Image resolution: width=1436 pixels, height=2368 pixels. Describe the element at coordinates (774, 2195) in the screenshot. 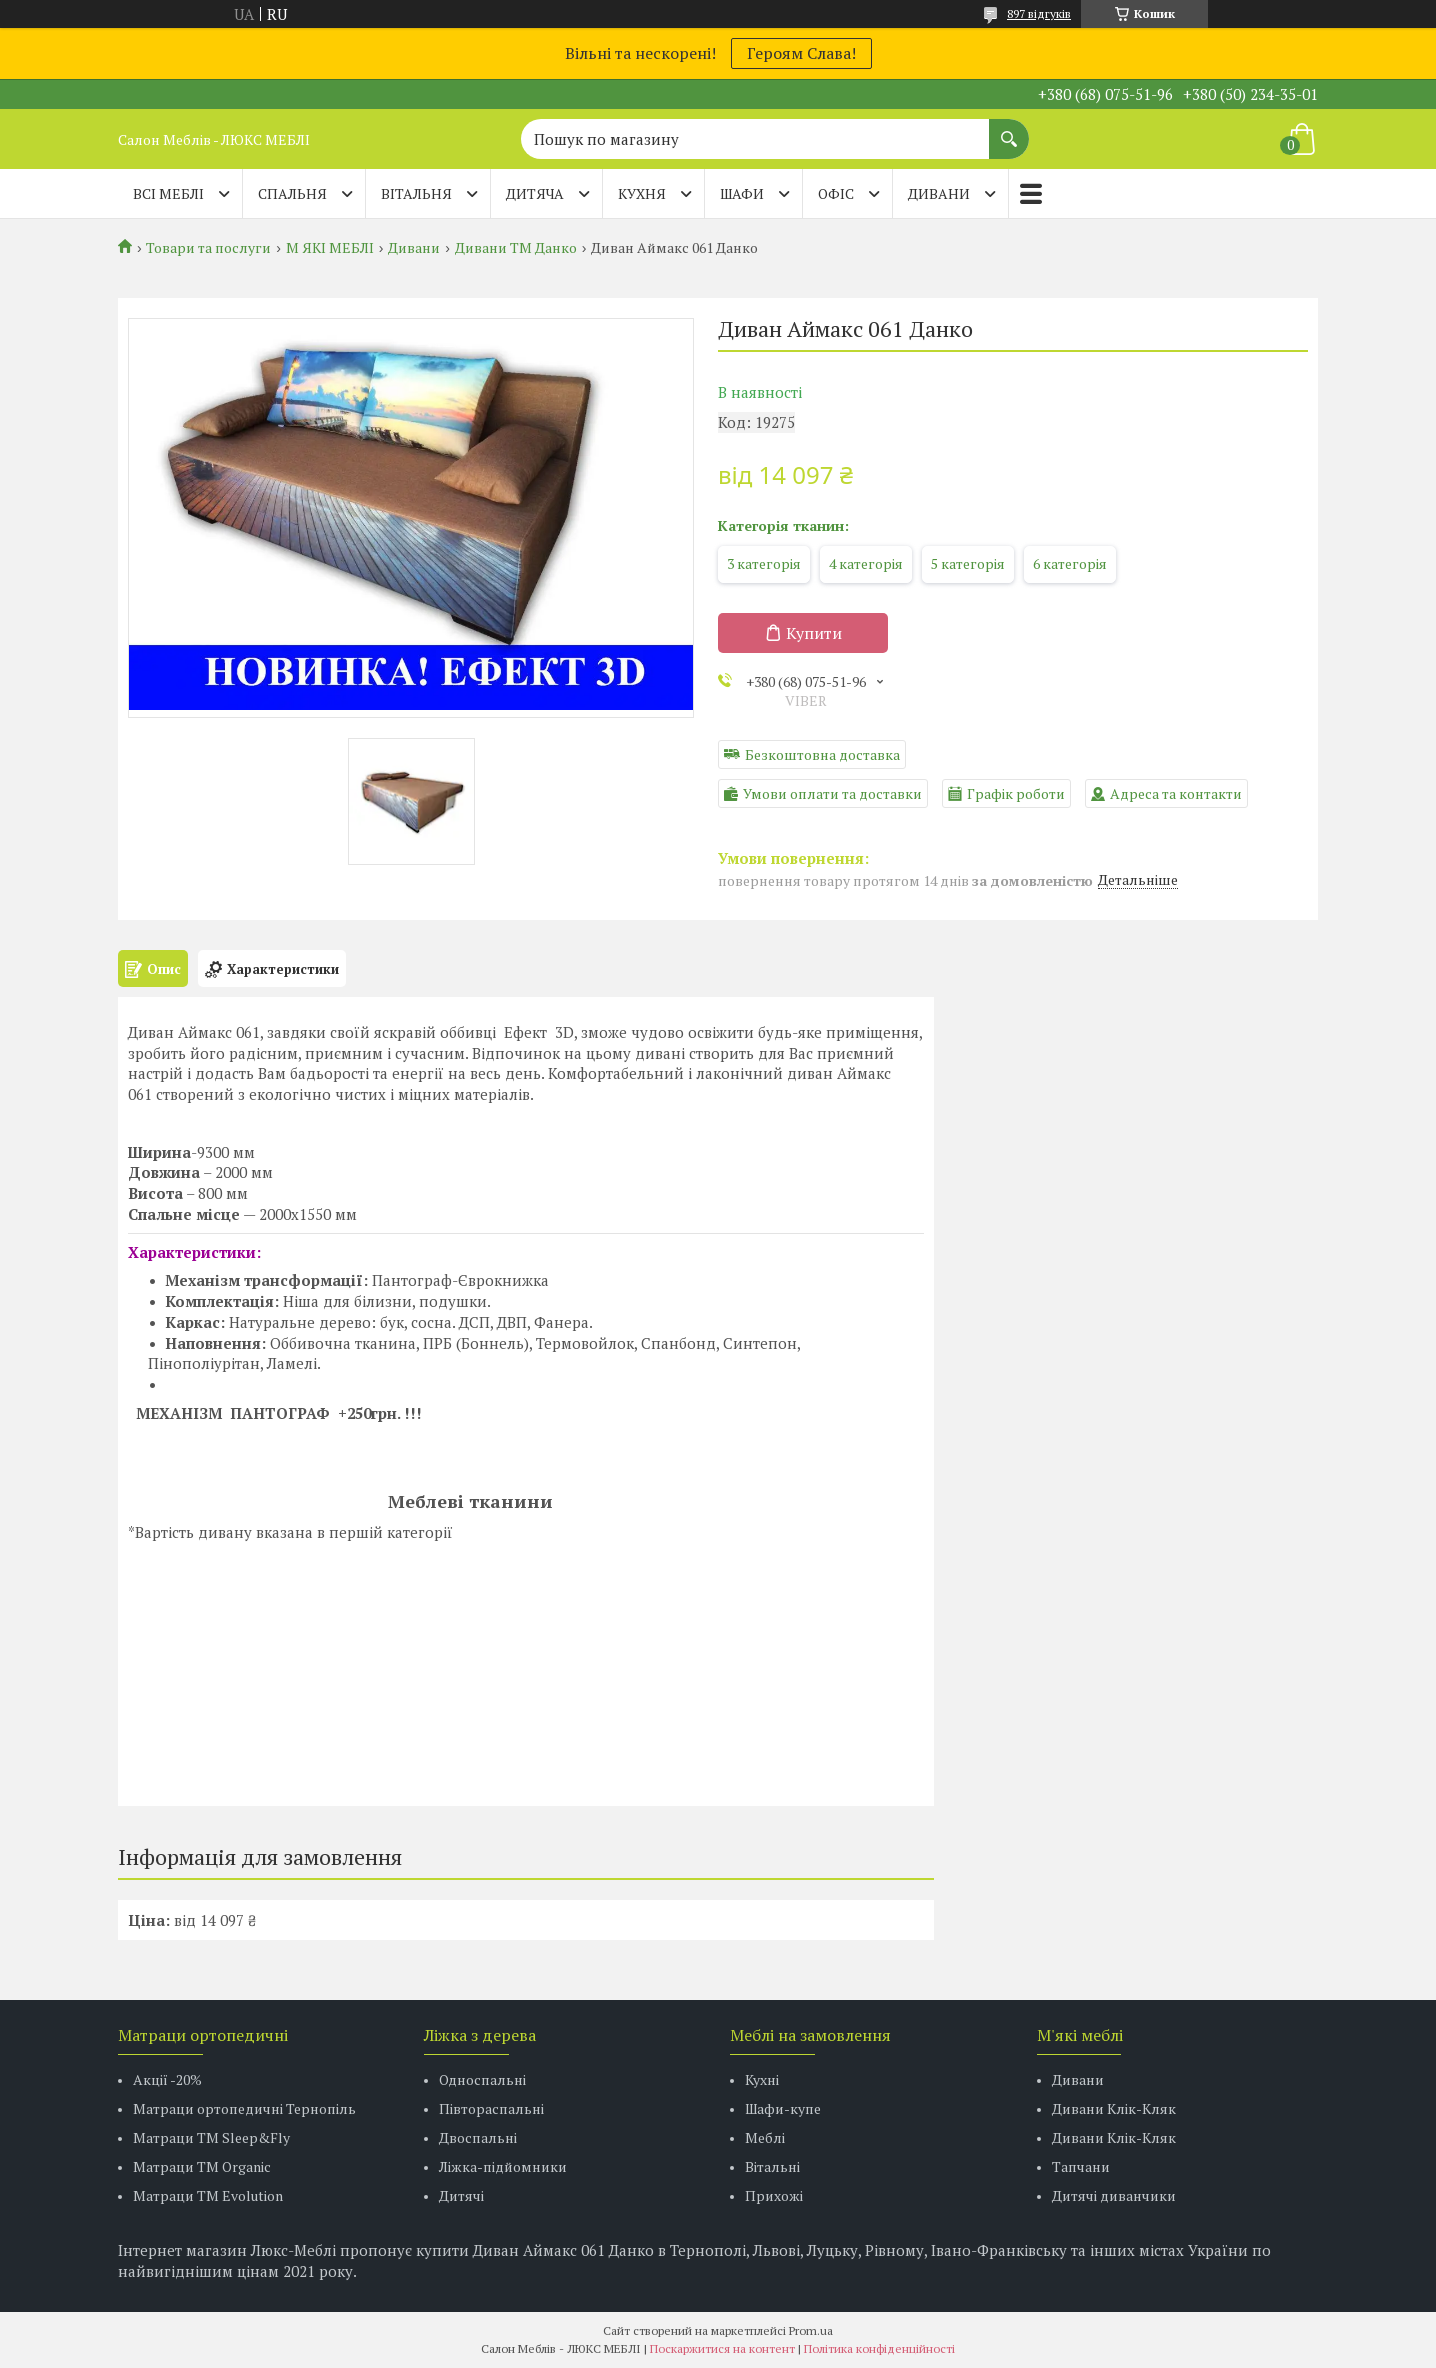

I see `Прихожі` at that location.